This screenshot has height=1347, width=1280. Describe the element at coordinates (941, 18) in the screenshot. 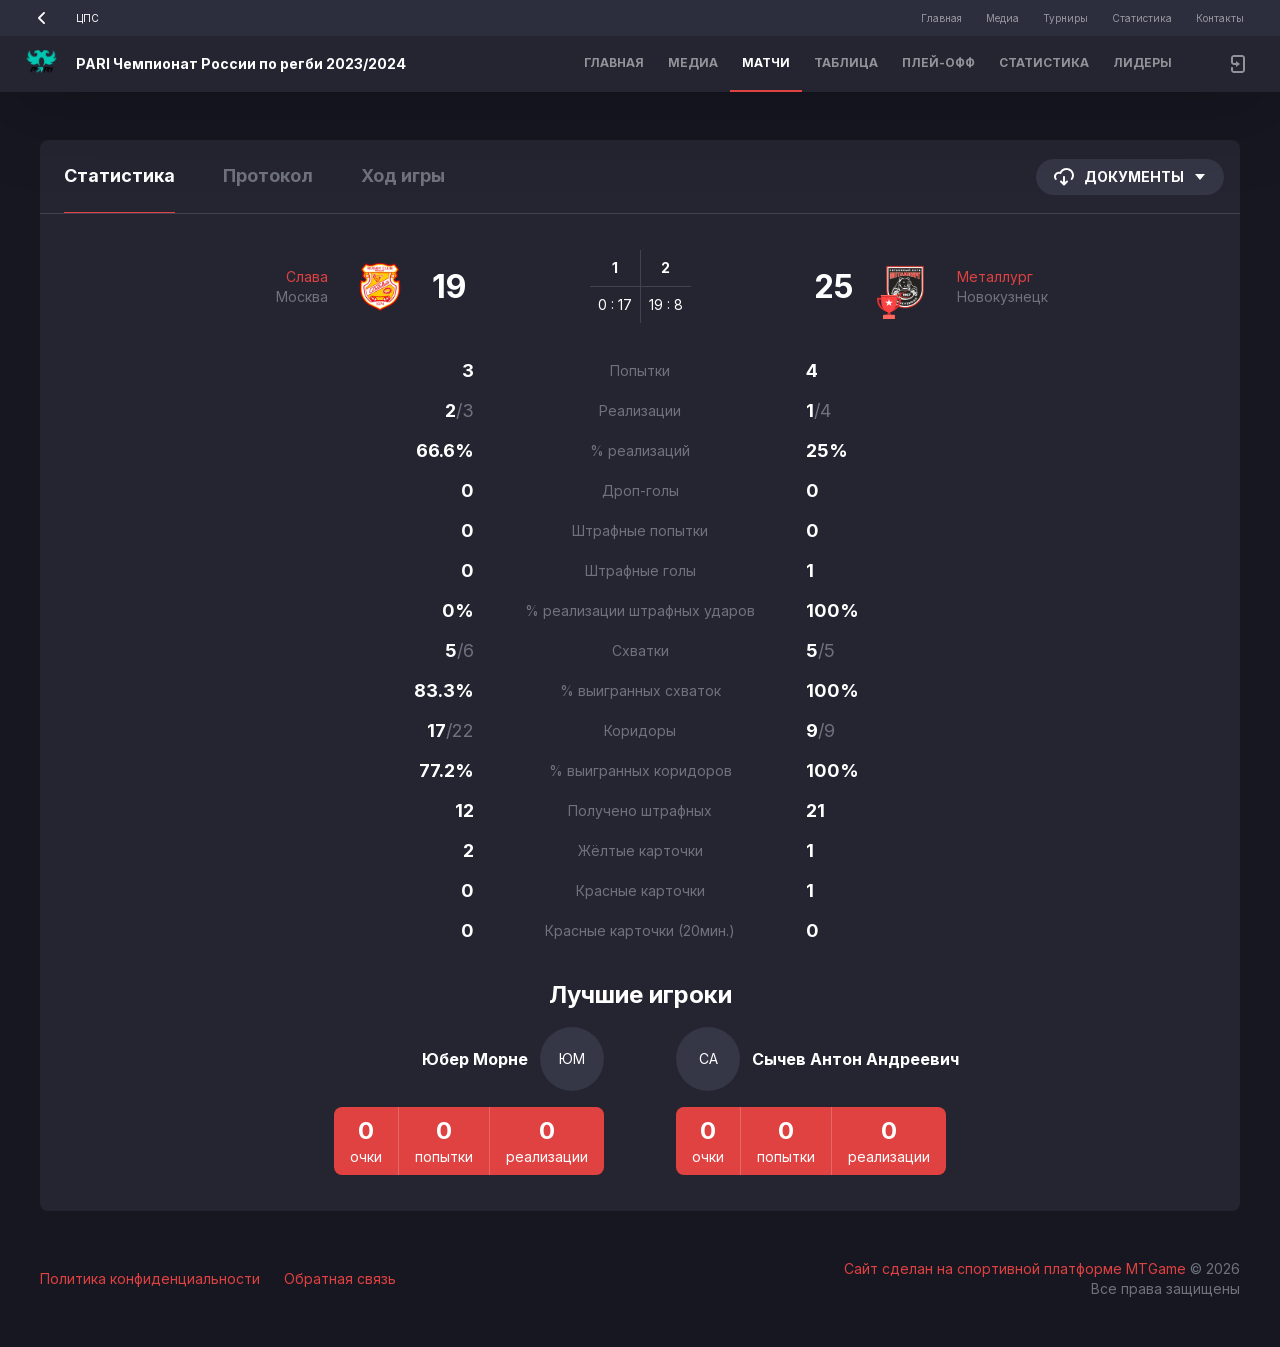

I see `Главная` at that location.